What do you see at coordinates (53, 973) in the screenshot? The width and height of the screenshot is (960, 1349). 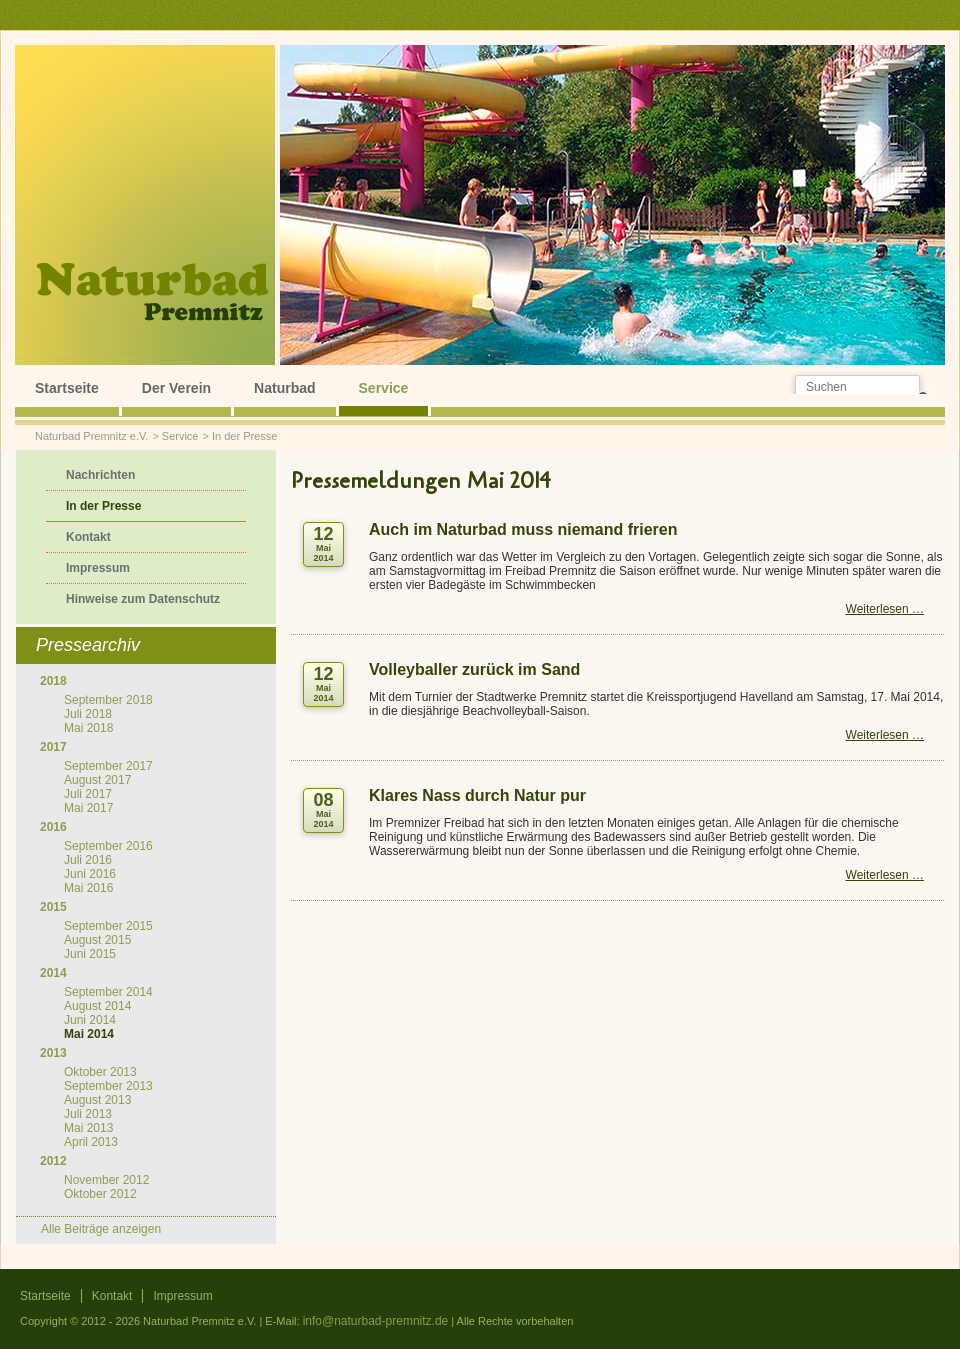 I see `2014` at bounding box center [53, 973].